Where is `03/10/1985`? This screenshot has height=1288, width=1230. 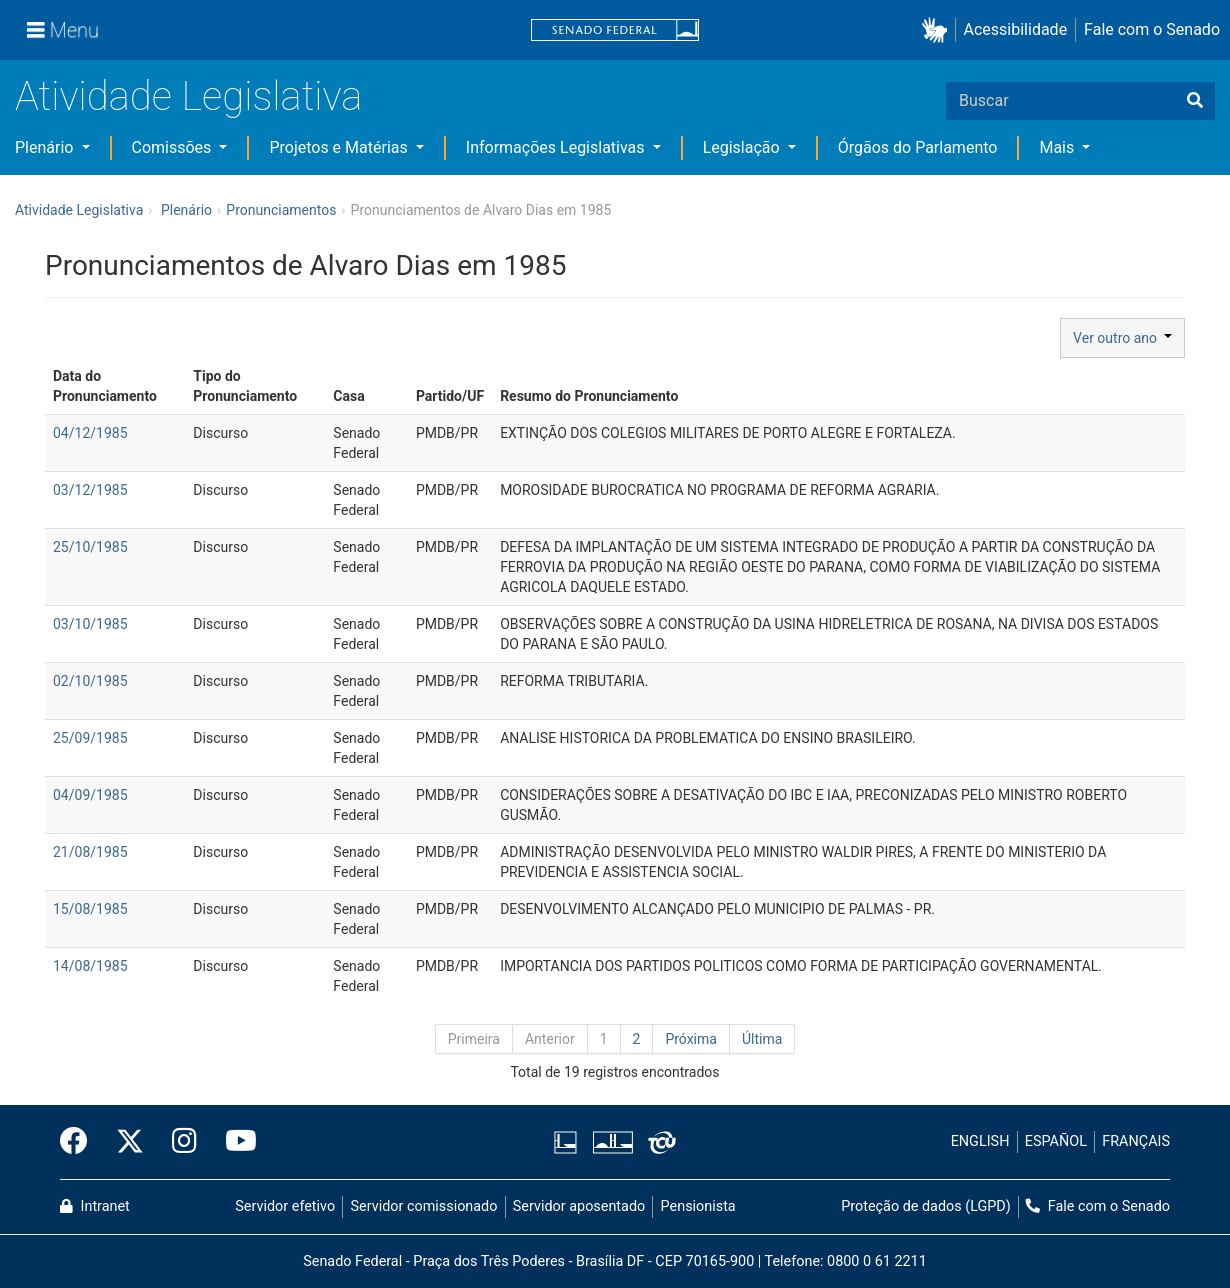
03/10/1985 is located at coordinates (90, 624).